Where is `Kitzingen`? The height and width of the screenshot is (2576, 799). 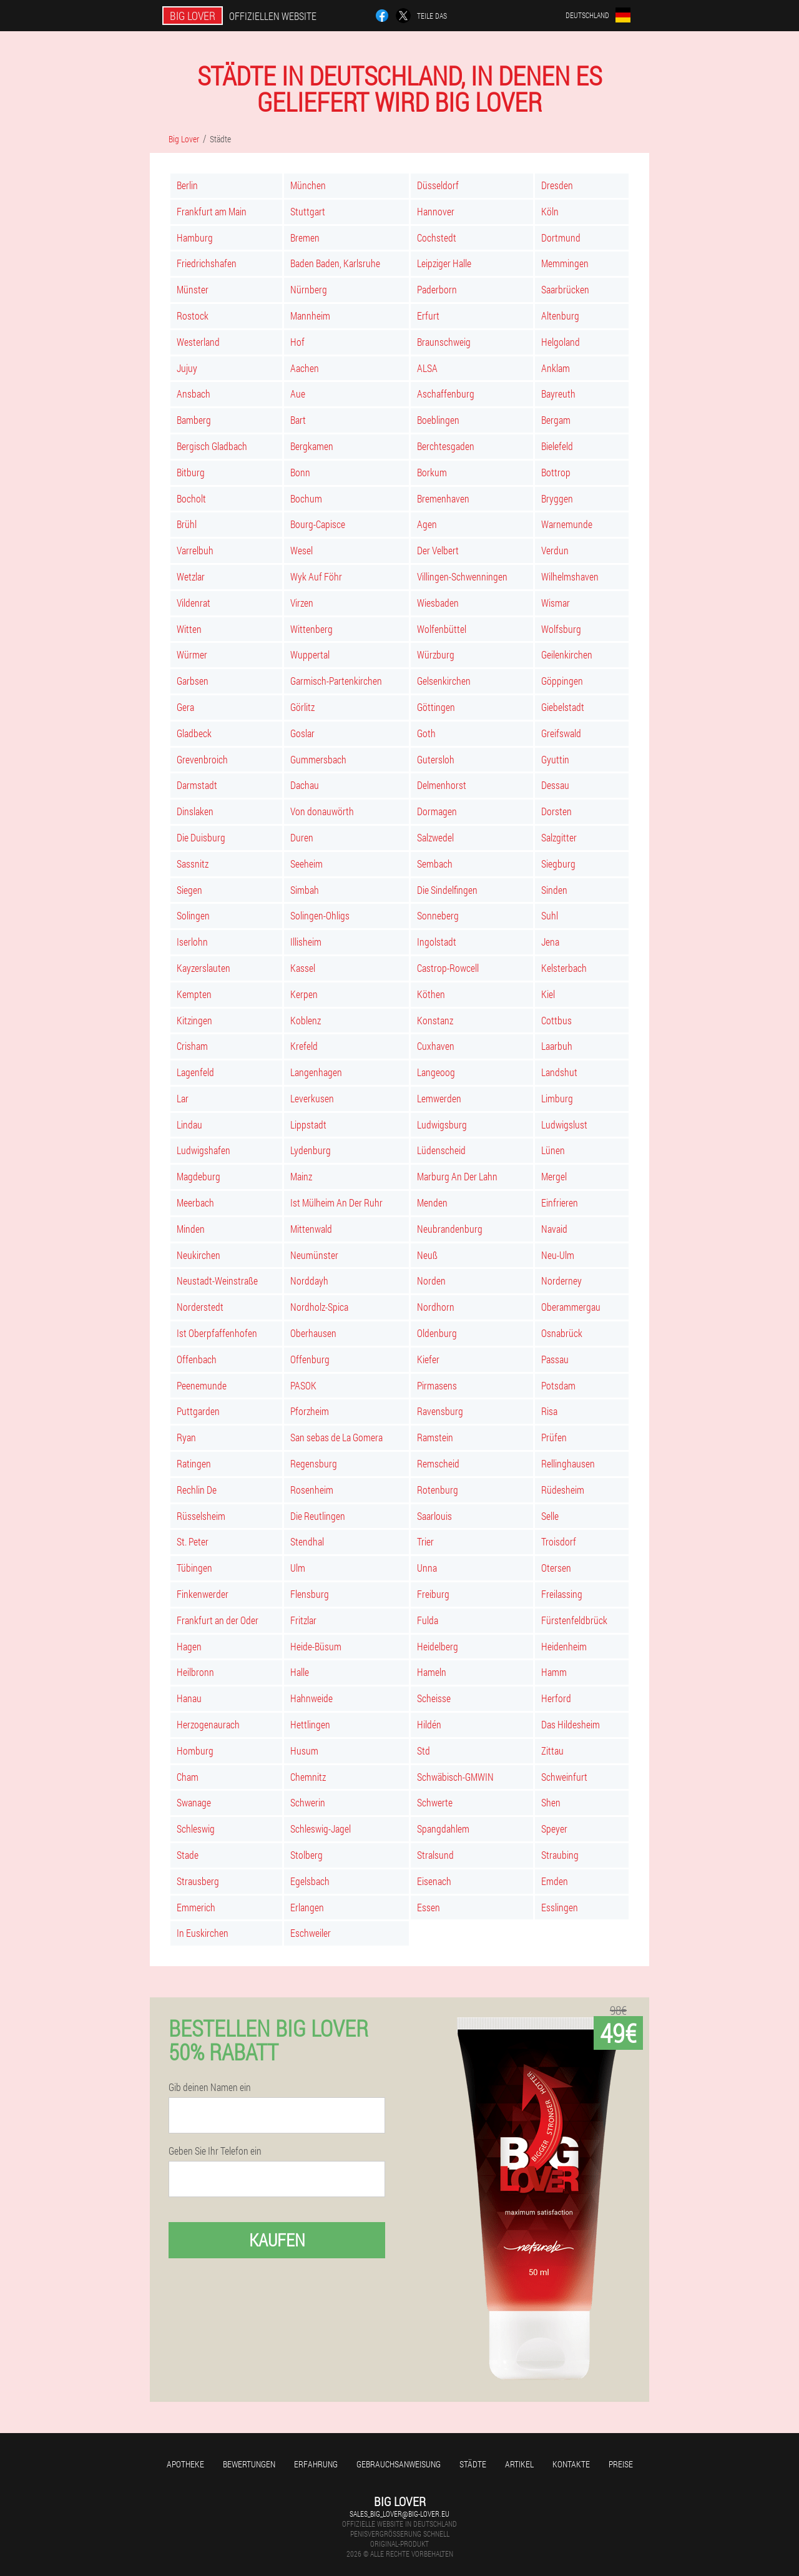
Kitzingen is located at coordinates (194, 1020).